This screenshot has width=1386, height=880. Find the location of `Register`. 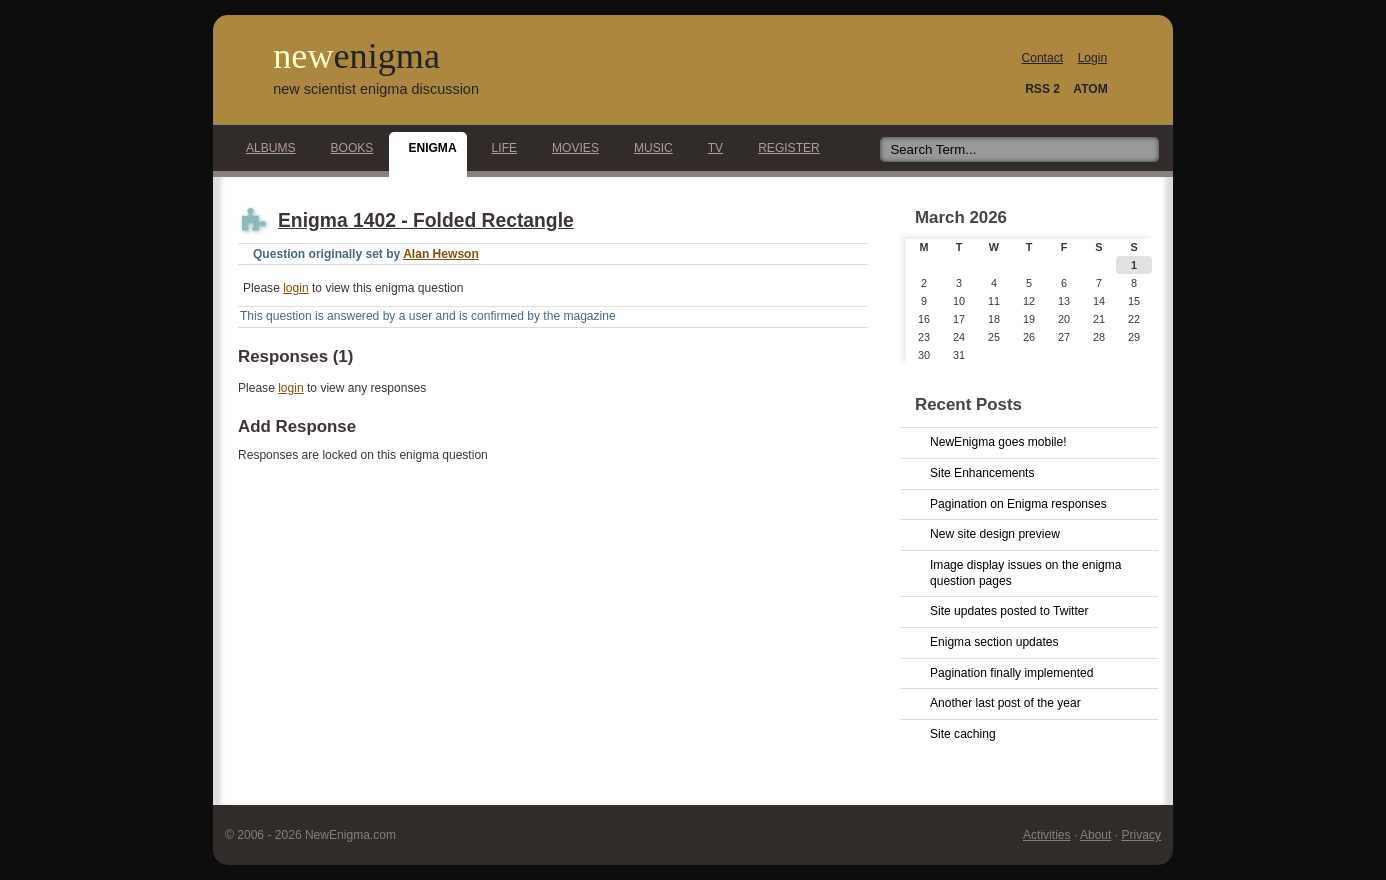

Register is located at coordinates (783, 148).